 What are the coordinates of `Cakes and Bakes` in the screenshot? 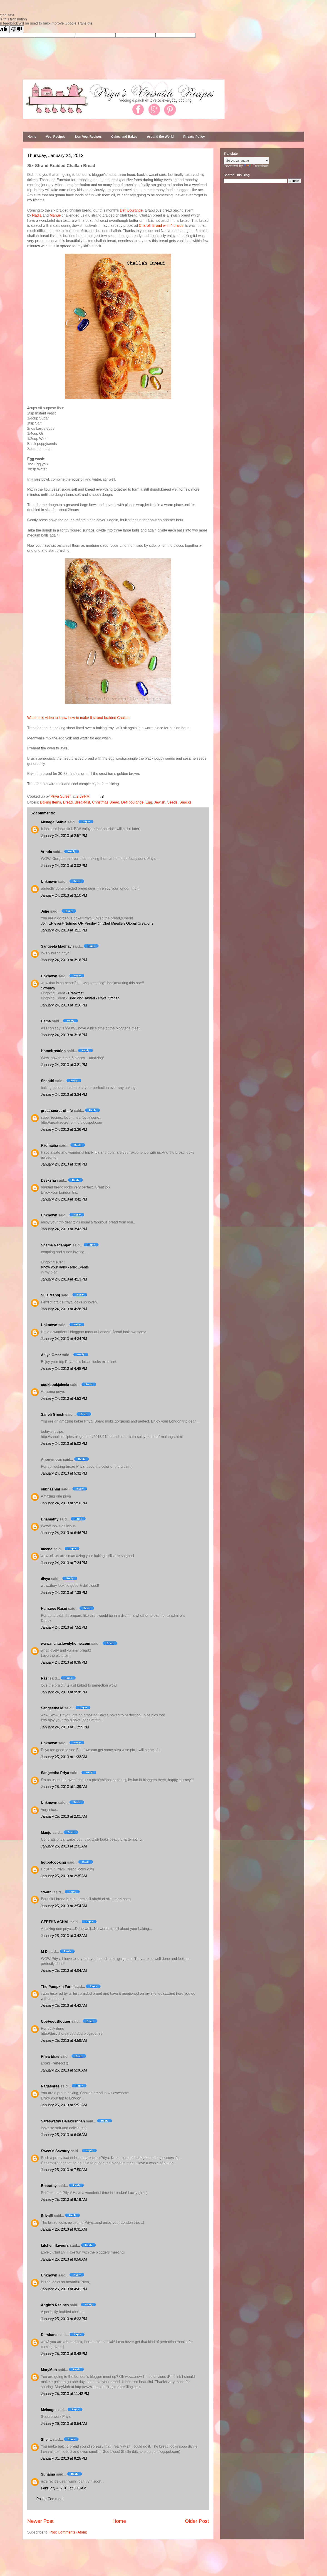 It's located at (124, 136).